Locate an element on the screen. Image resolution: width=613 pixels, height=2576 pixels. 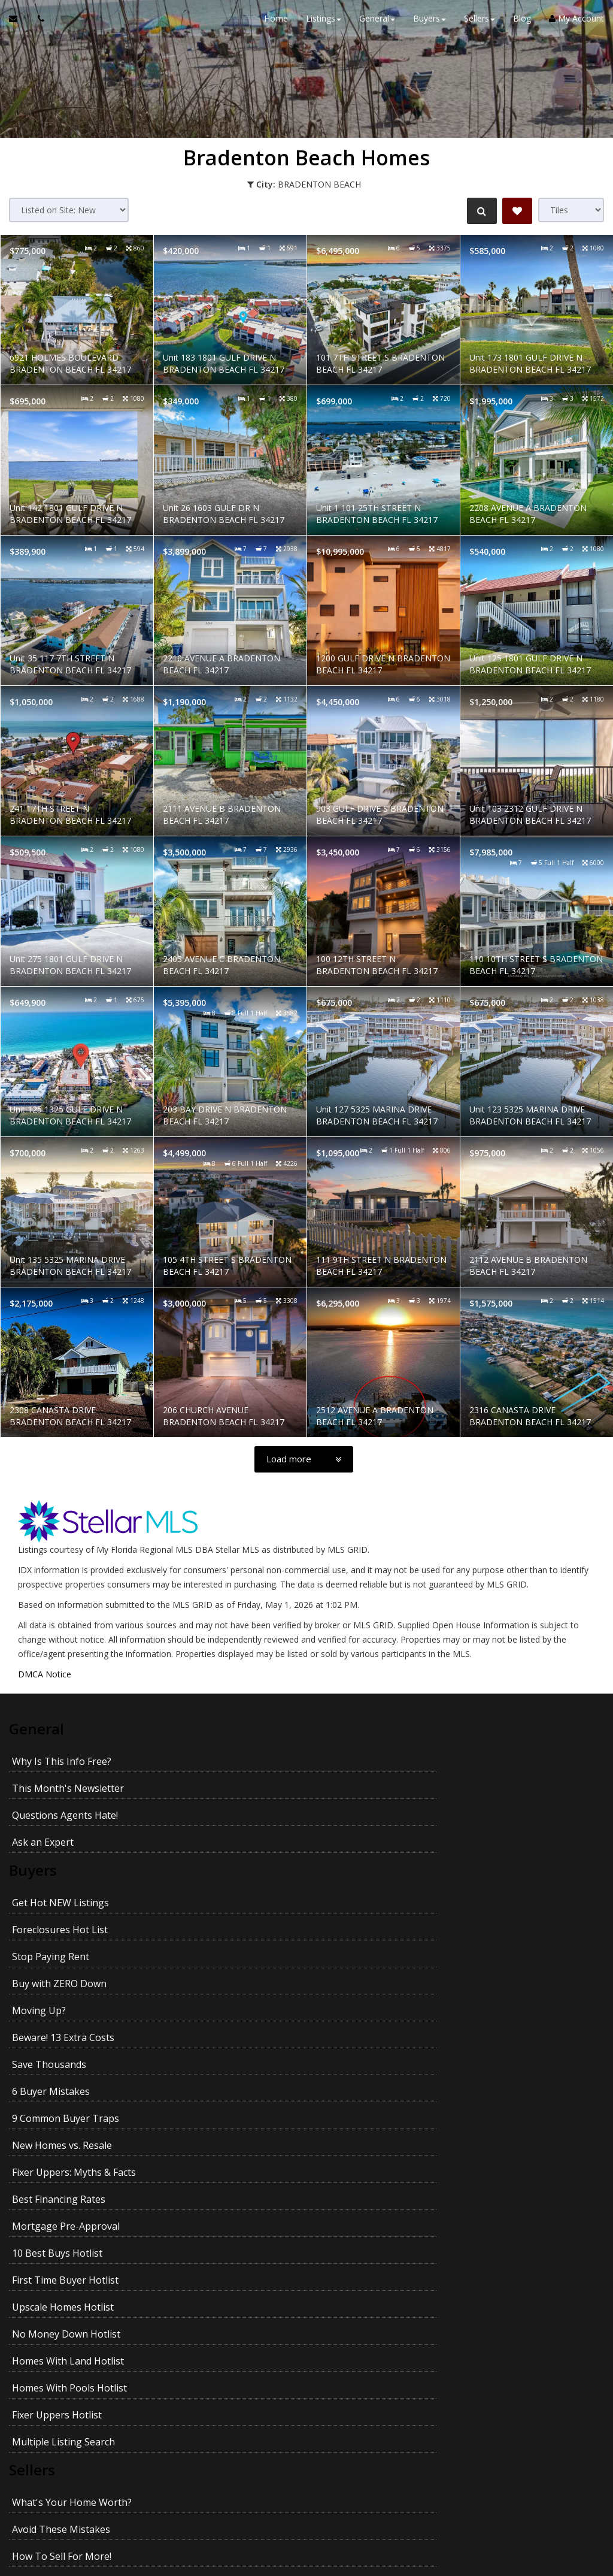
Moving Up? is located at coordinates (39, 1899).